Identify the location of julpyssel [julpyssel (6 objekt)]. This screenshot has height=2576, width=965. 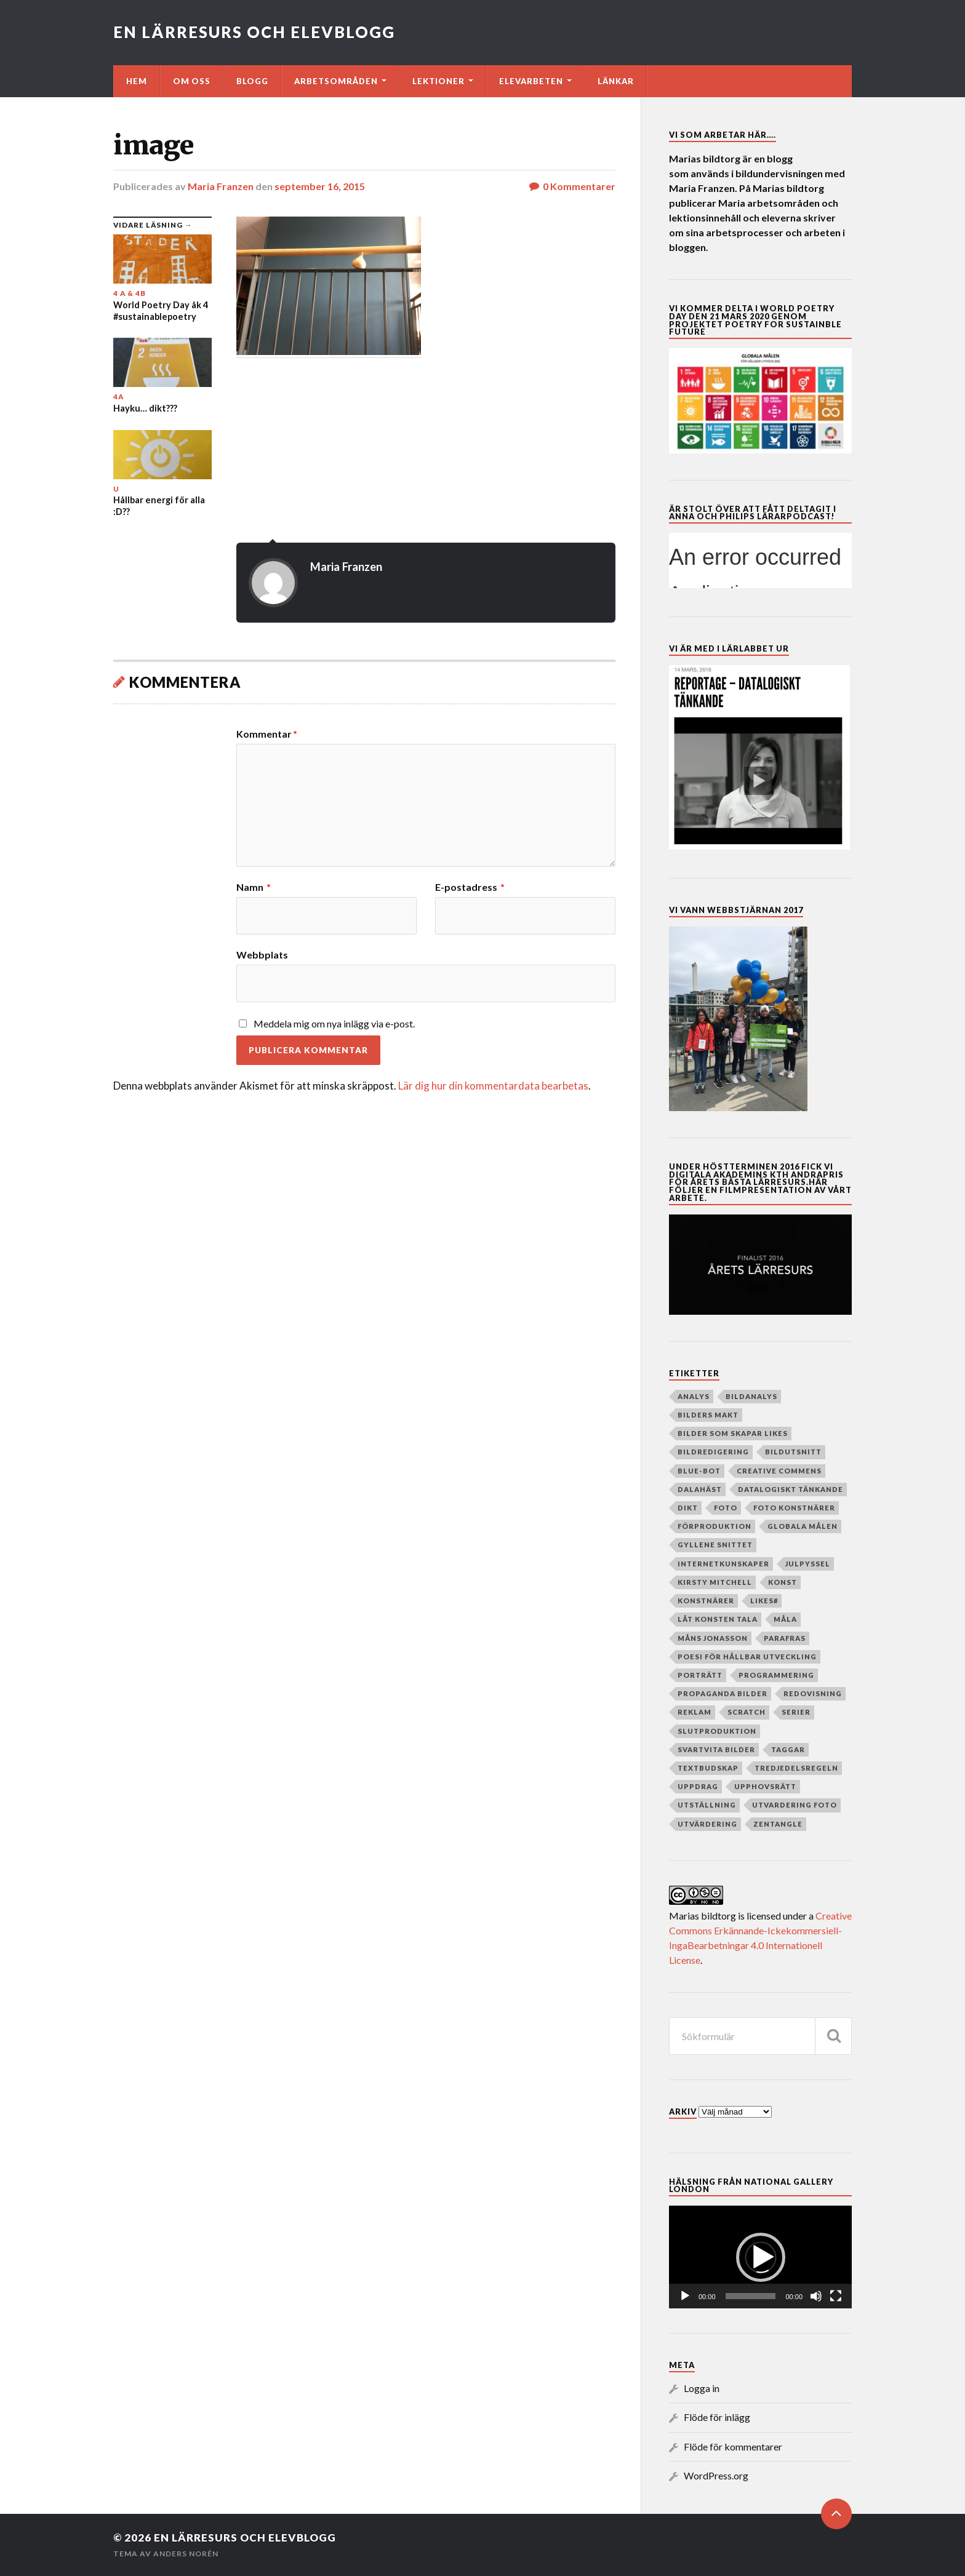
(807, 1564).